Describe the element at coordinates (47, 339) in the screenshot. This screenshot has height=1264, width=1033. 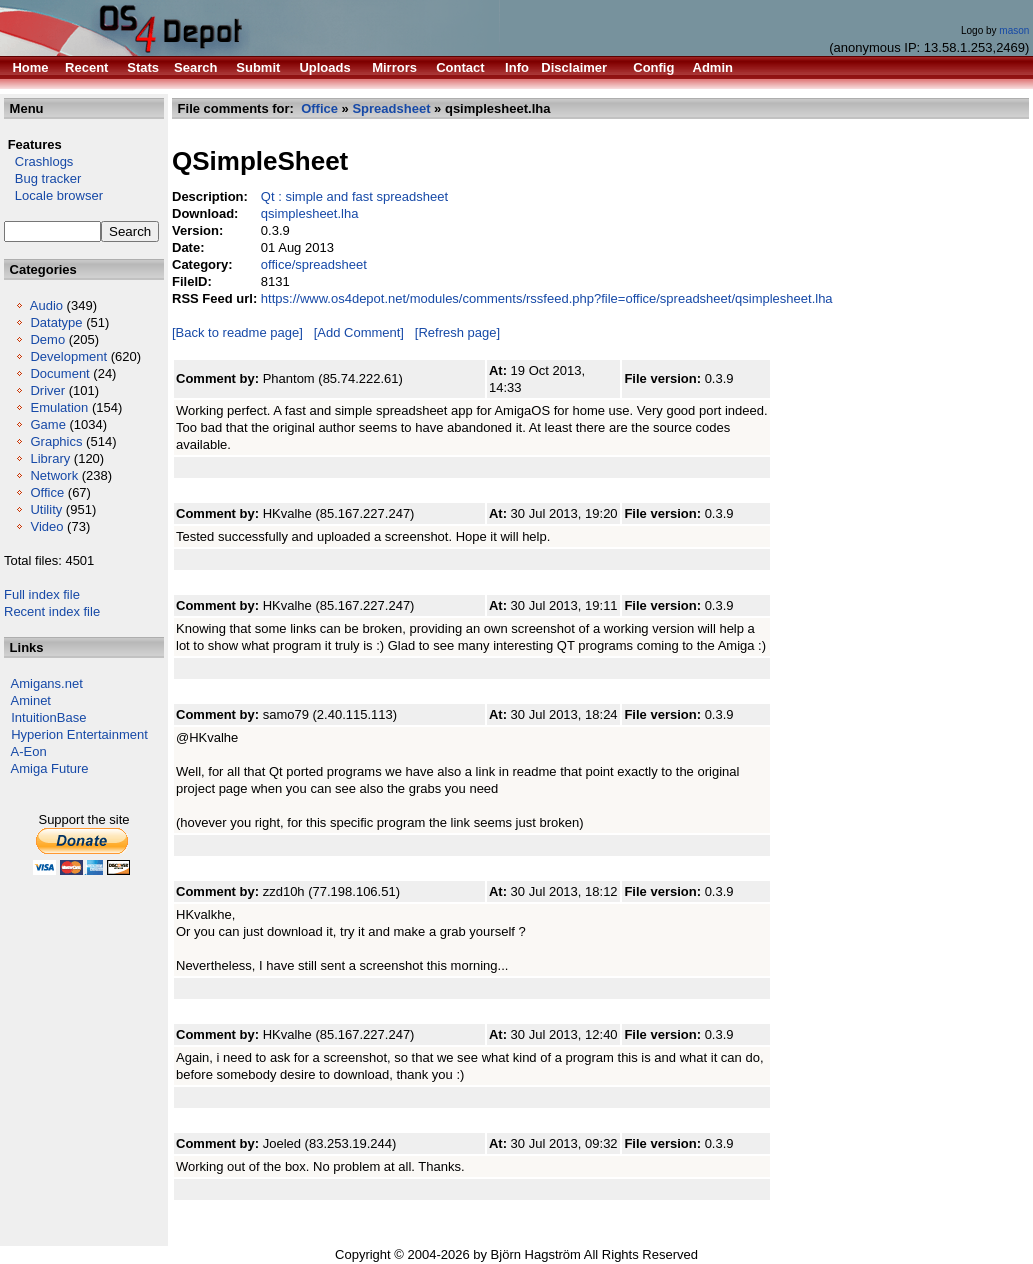
I see `Demo` at that location.